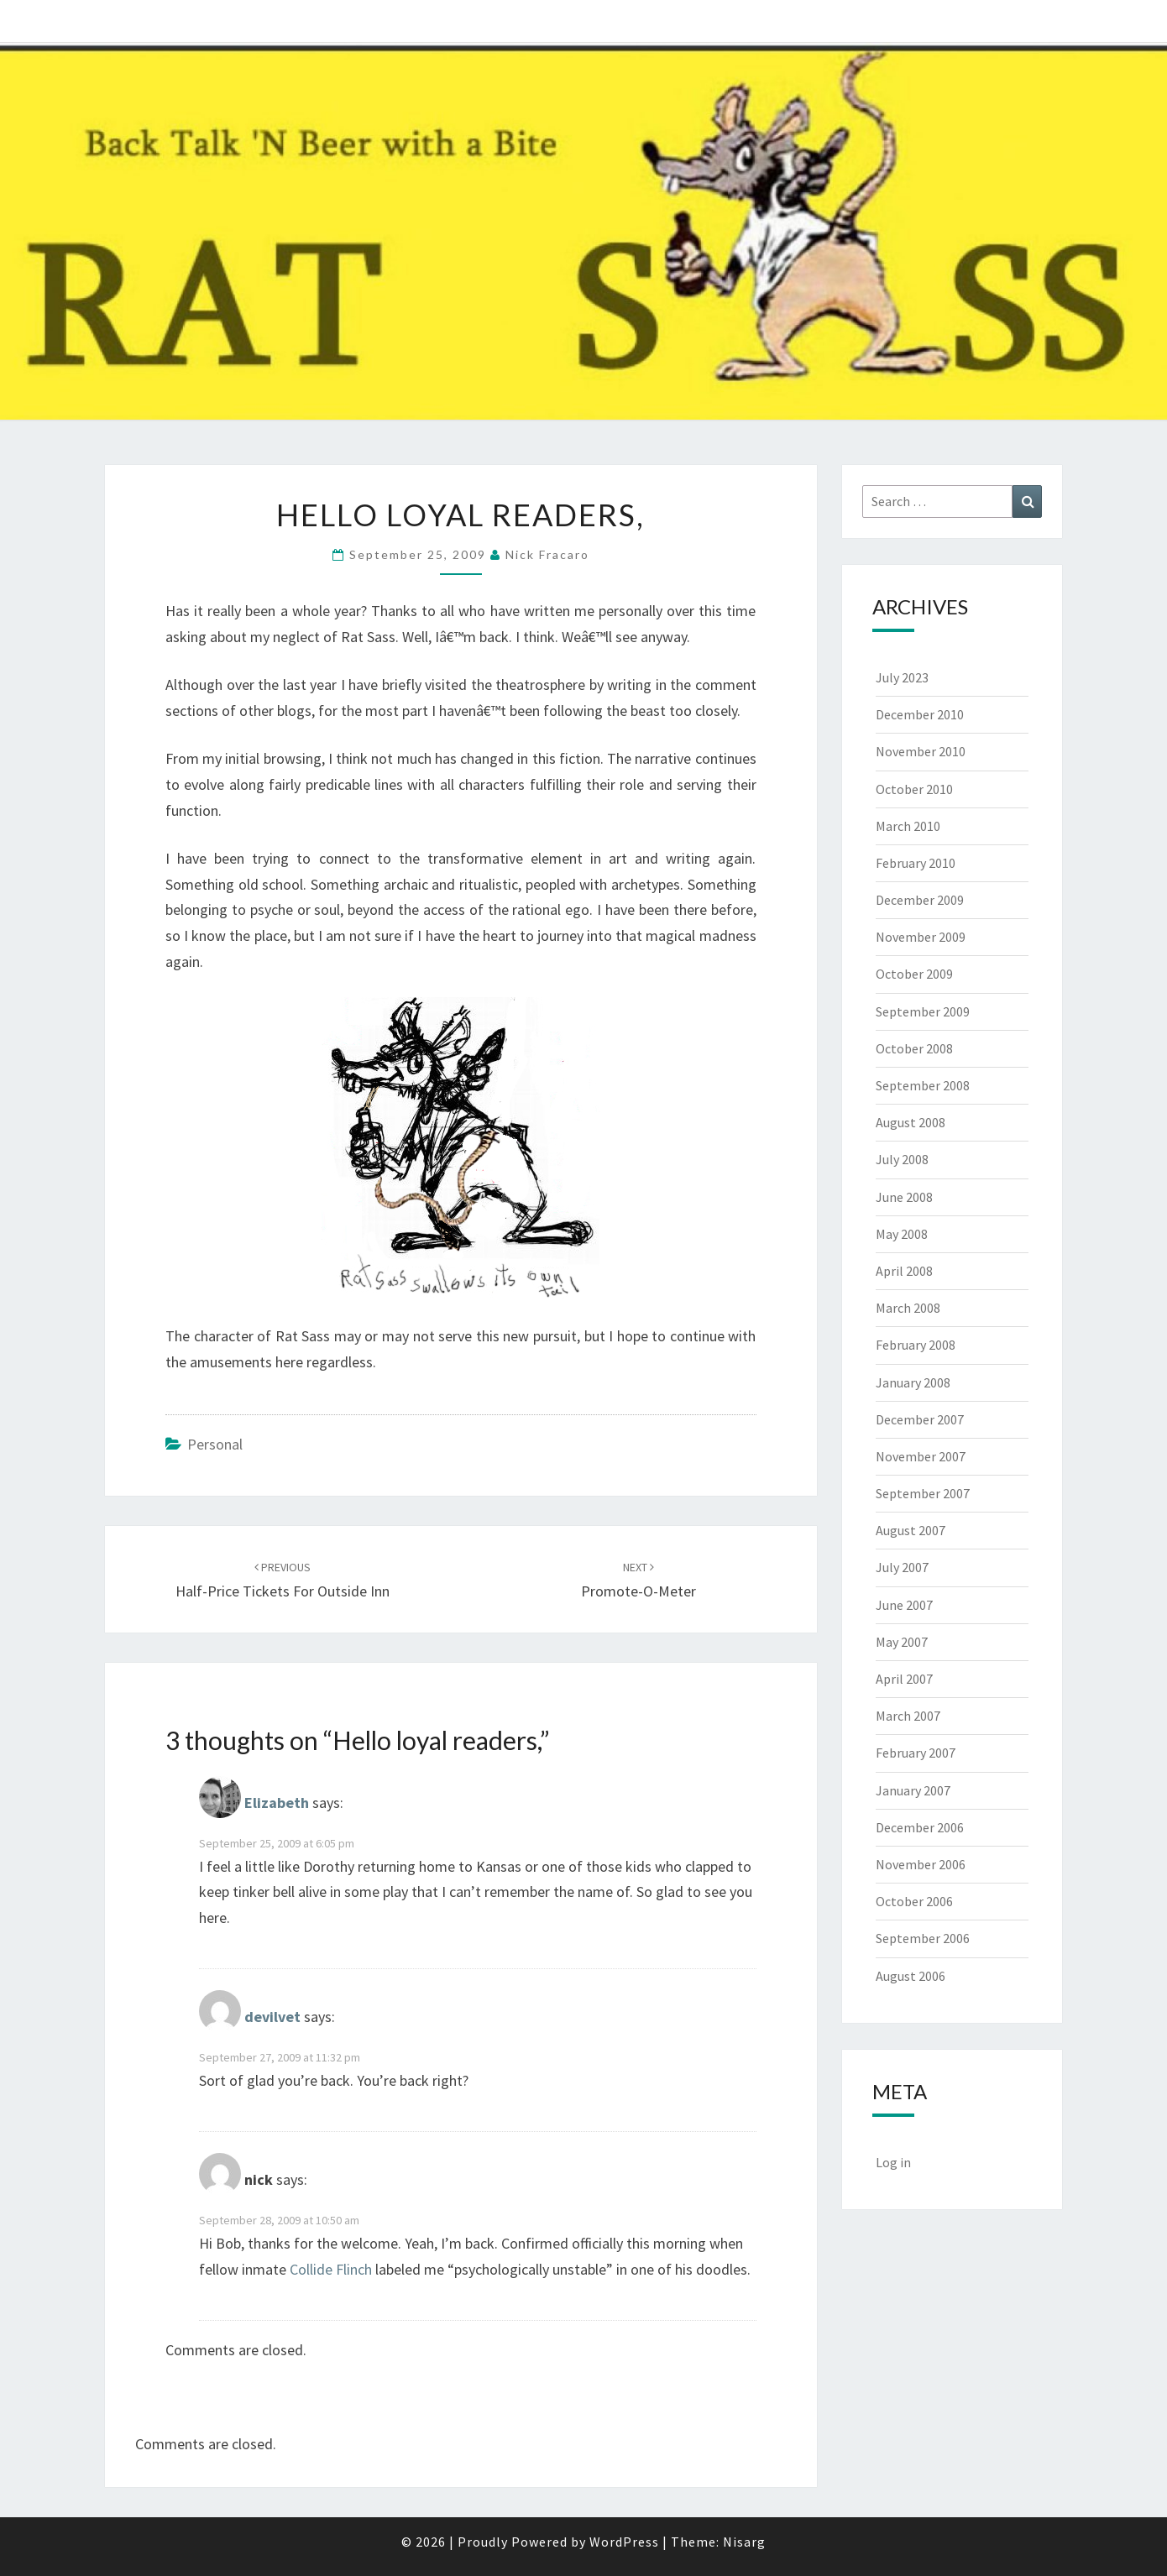 The height and width of the screenshot is (2576, 1167). What do you see at coordinates (923, 1493) in the screenshot?
I see `September 2007` at bounding box center [923, 1493].